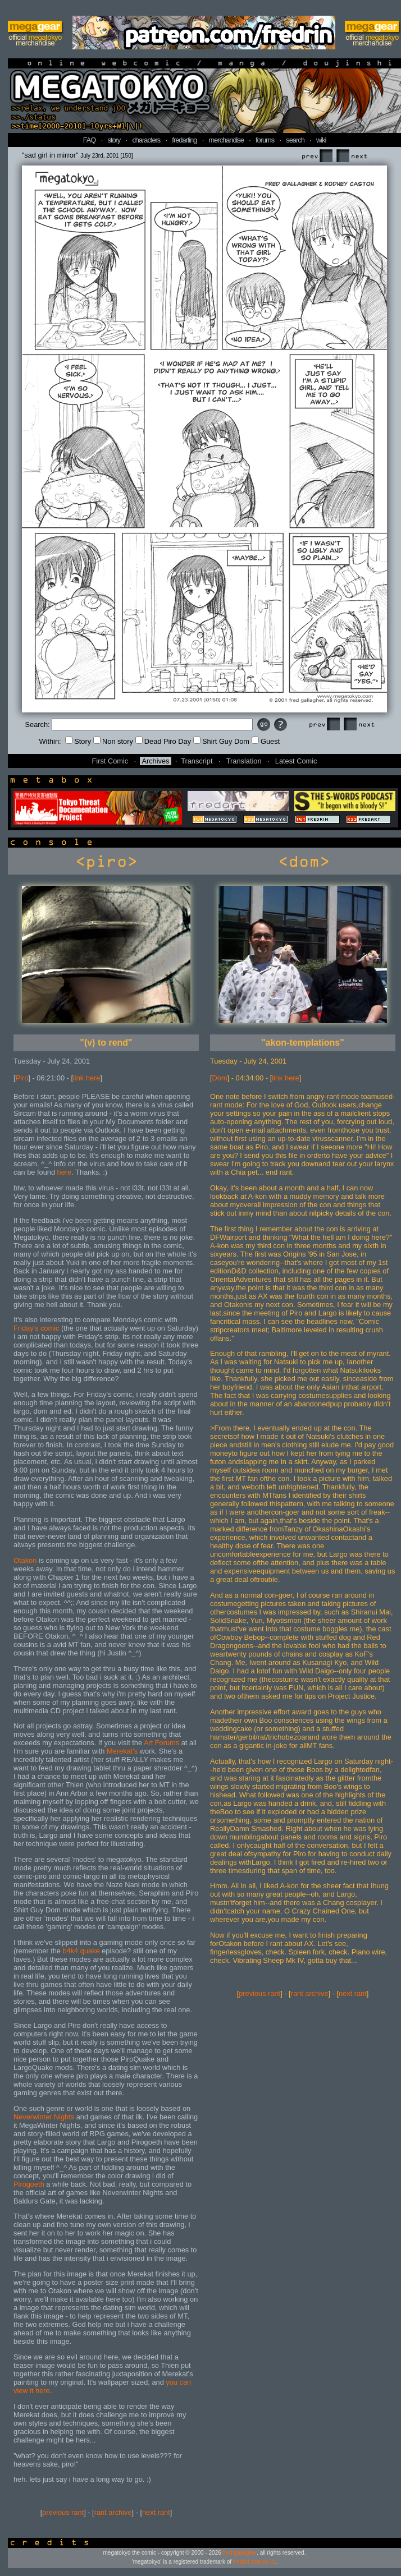 The image size is (401, 2576). What do you see at coordinates (226, 140) in the screenshot?
I see `merchandise` at bounding box center [226, 140].